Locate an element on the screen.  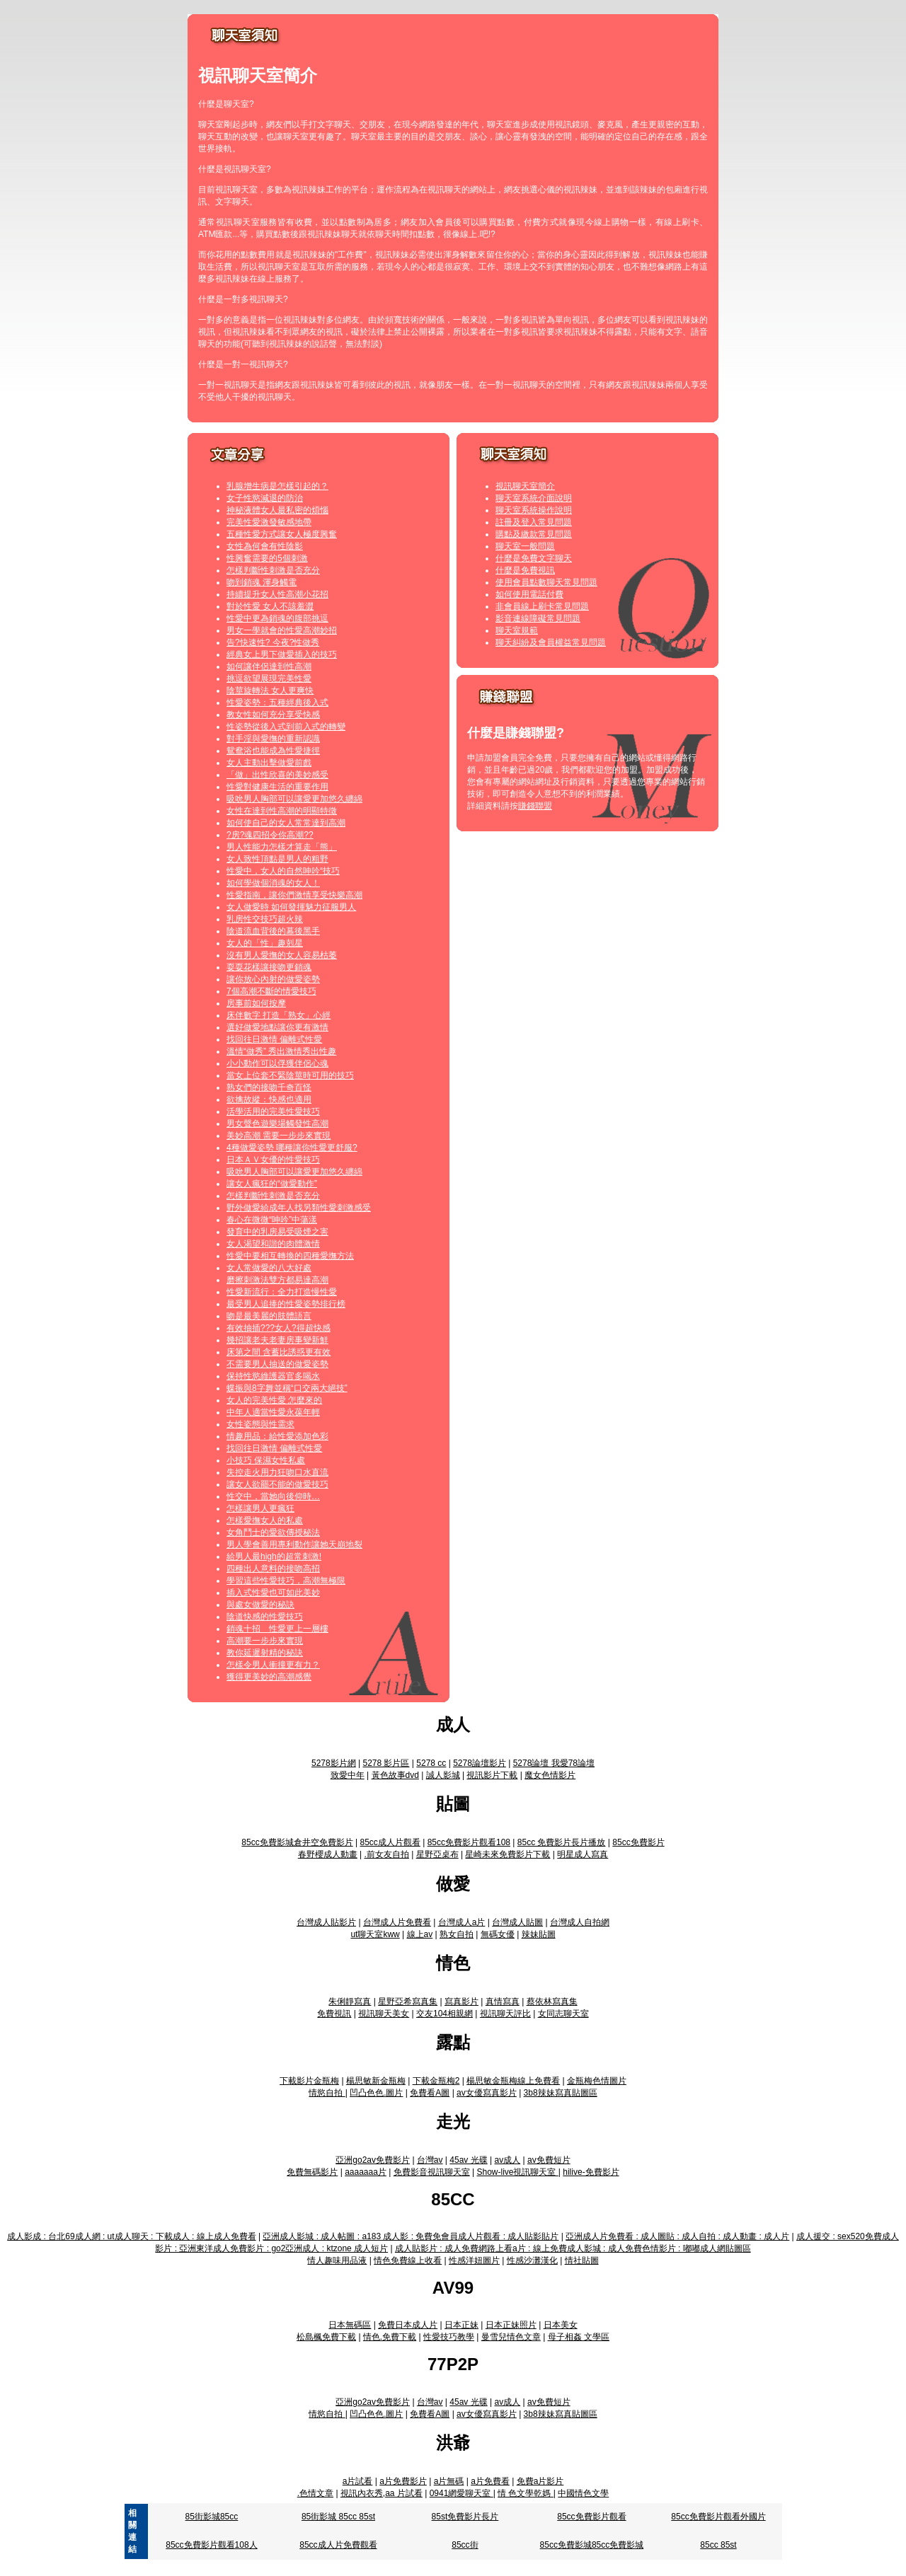
對於性愛 女人不該羞澀 is located at coordinates (270, 606).